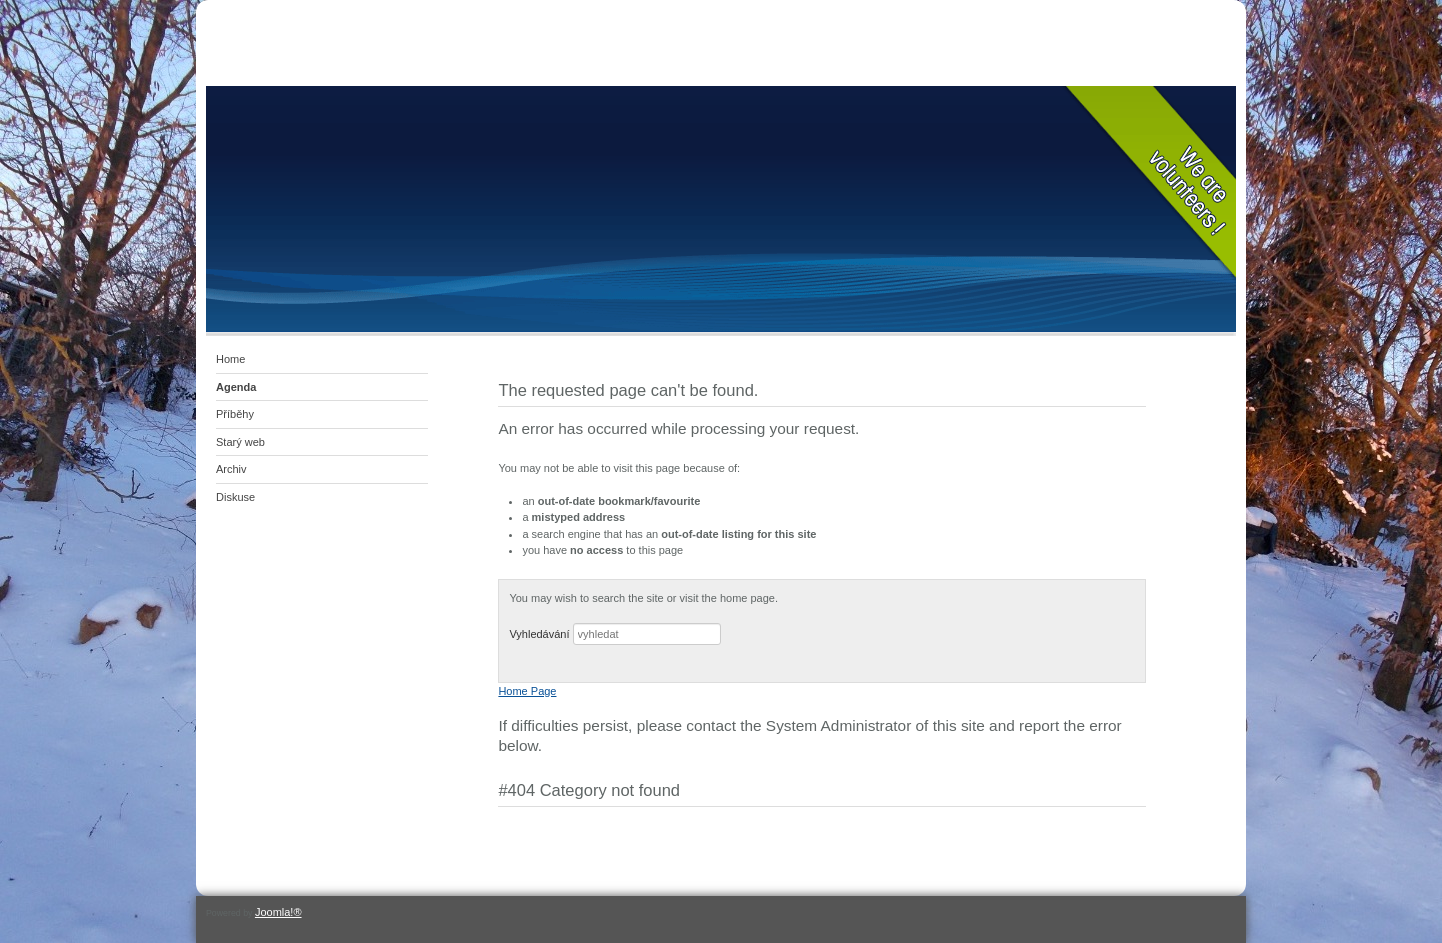 This screenshot has width=1442, height=943. Describe the element at coordinates (230, 359) in the screenshot. I see `Home` at that location.